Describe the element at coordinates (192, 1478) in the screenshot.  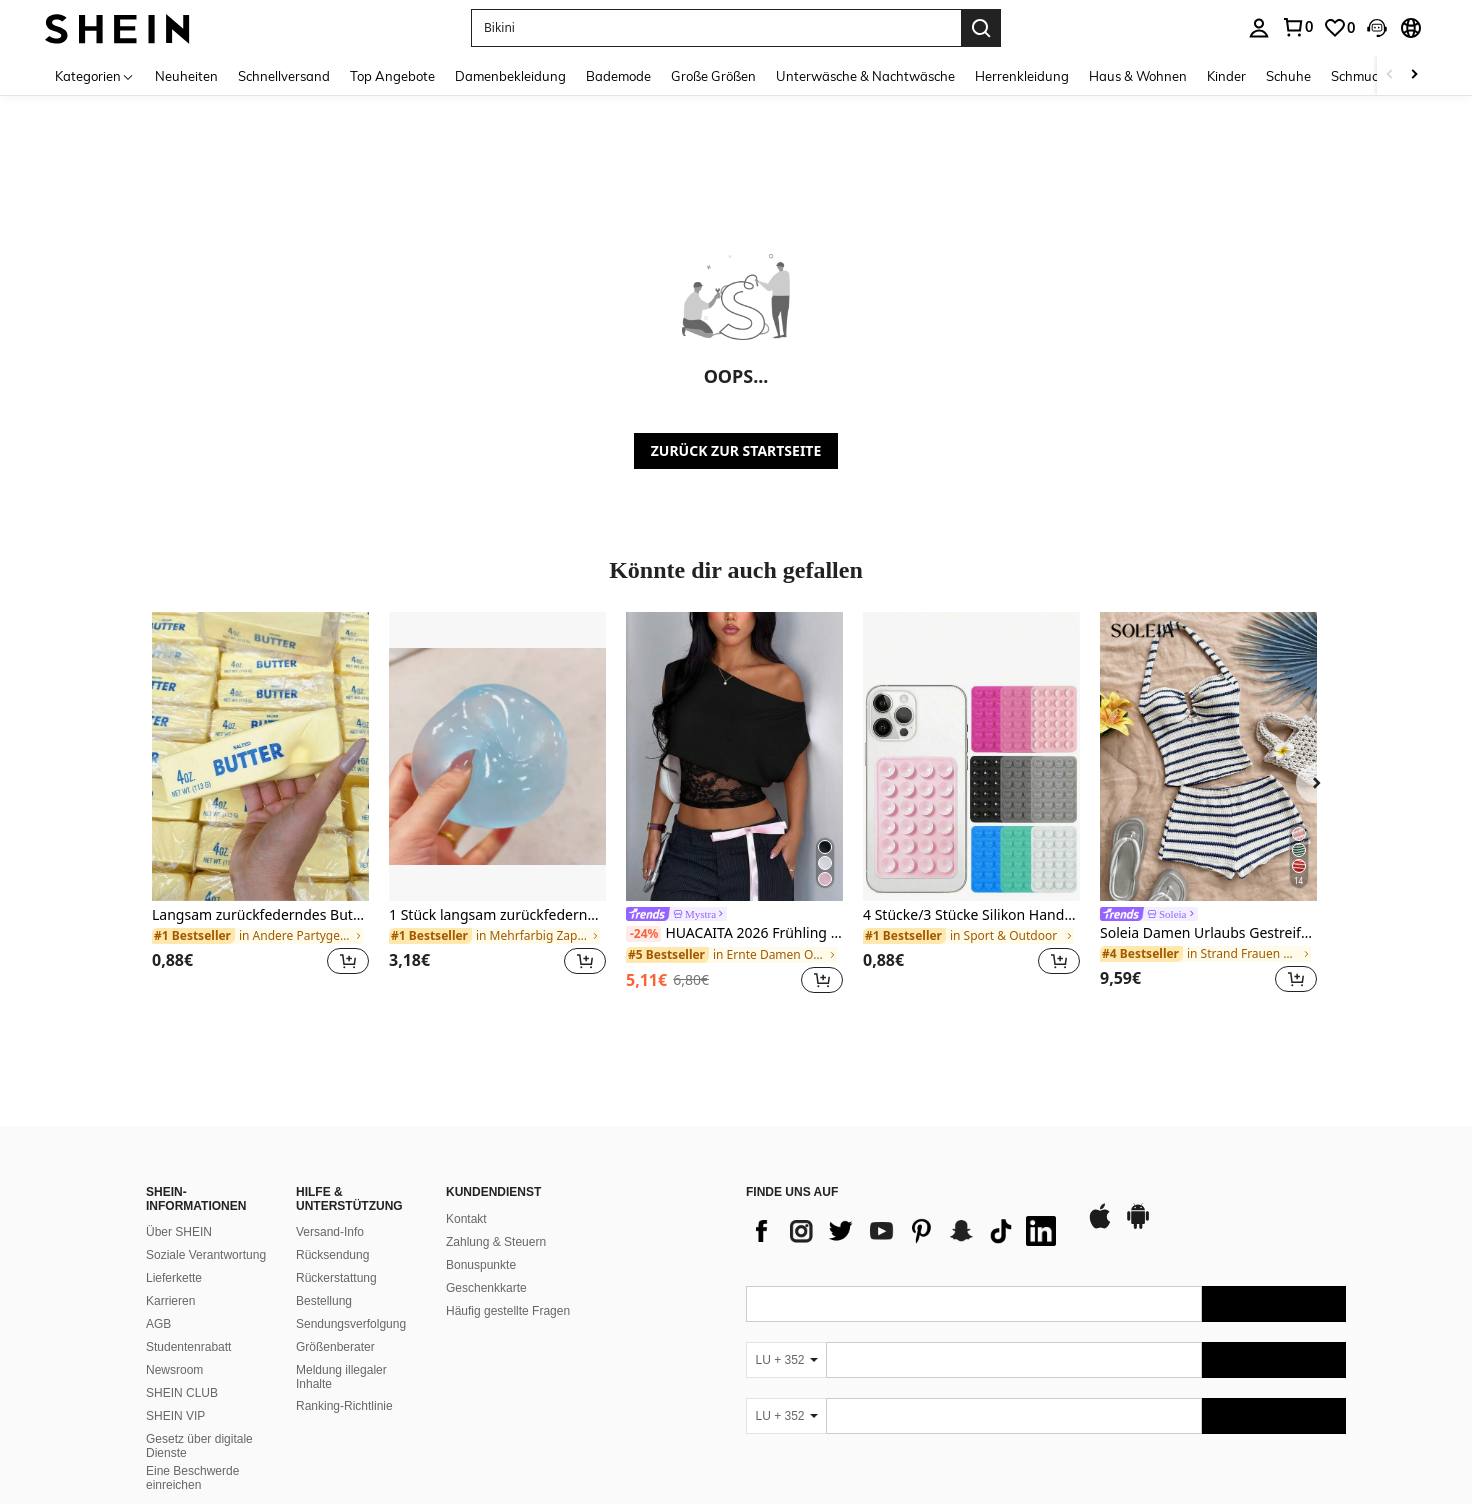
I see `Eine Beschwerde einreichen` at that location.